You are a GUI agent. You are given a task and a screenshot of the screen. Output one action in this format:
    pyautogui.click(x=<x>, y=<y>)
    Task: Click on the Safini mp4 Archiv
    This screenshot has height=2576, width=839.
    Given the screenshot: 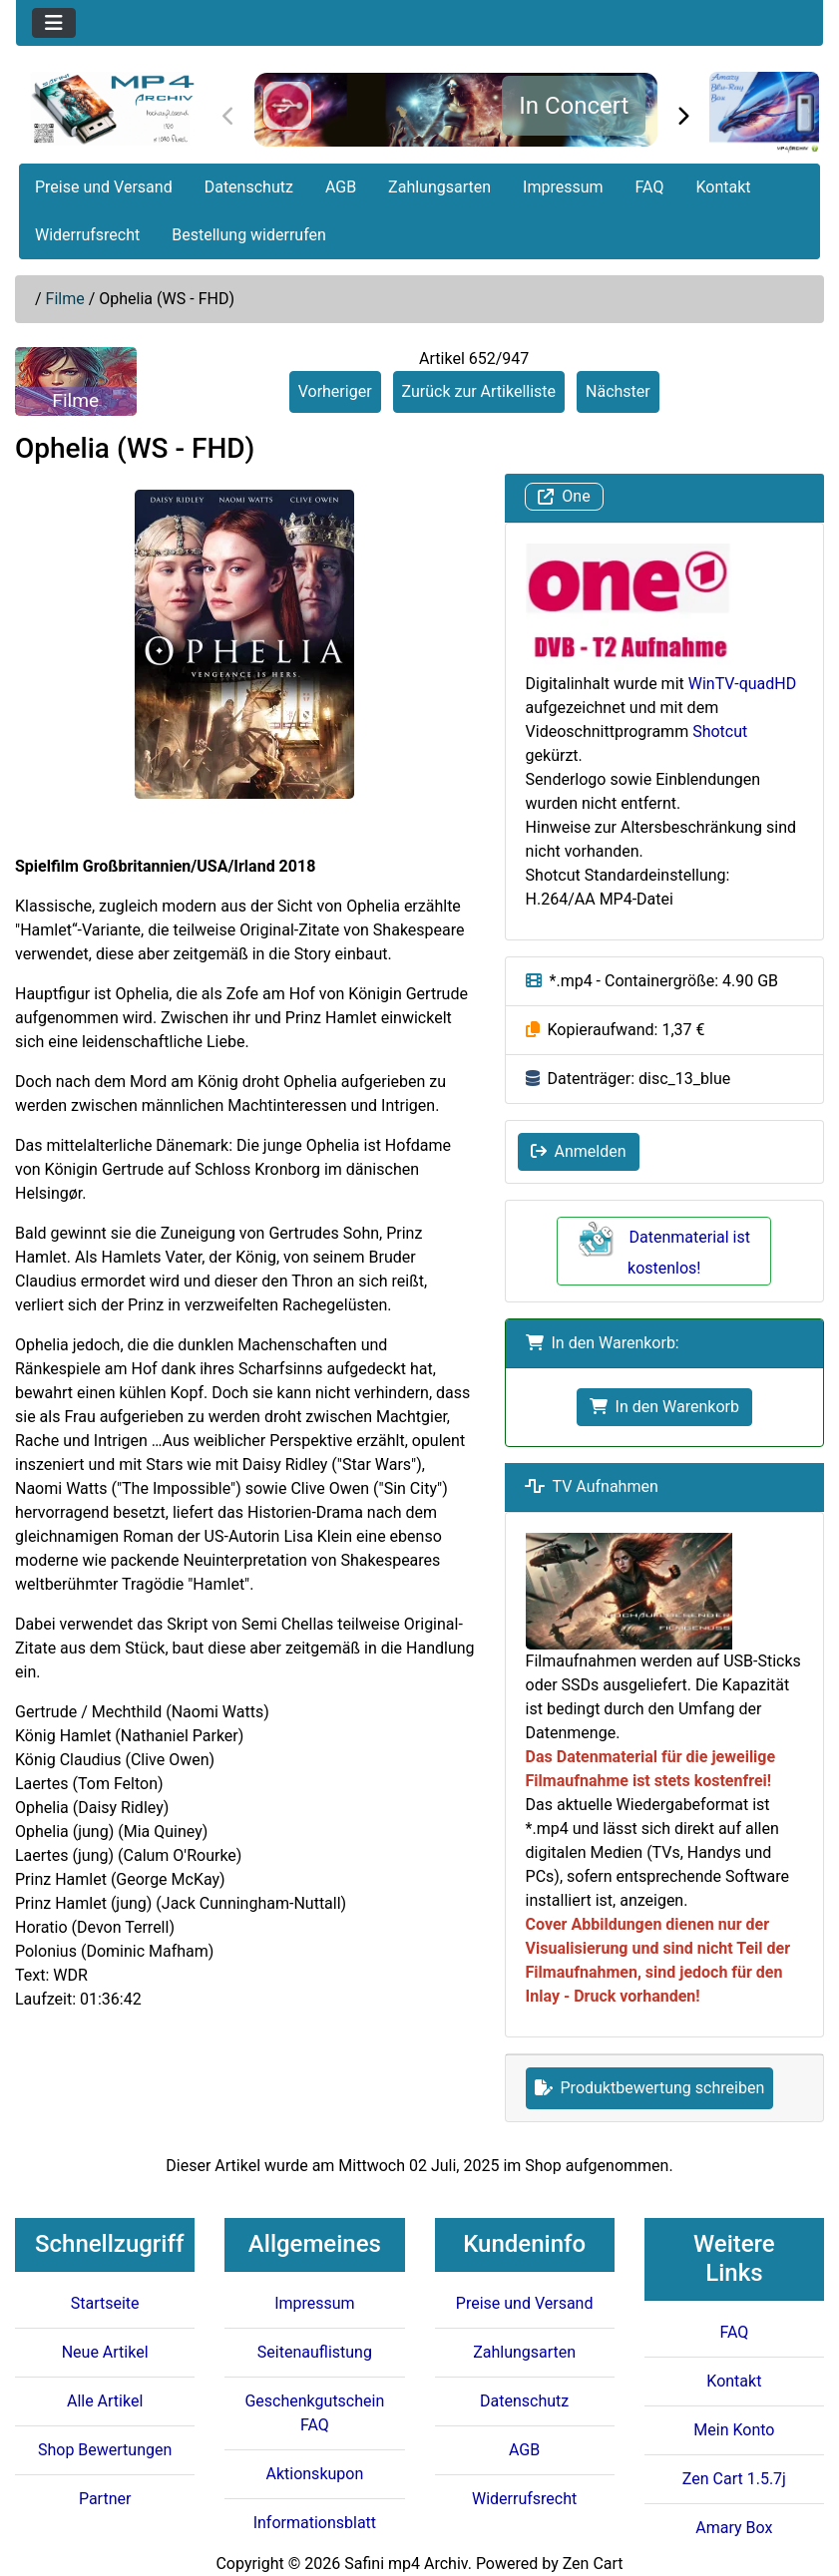 What is the action you would take?
    pyautogui.click(x=405, y=2563)
    